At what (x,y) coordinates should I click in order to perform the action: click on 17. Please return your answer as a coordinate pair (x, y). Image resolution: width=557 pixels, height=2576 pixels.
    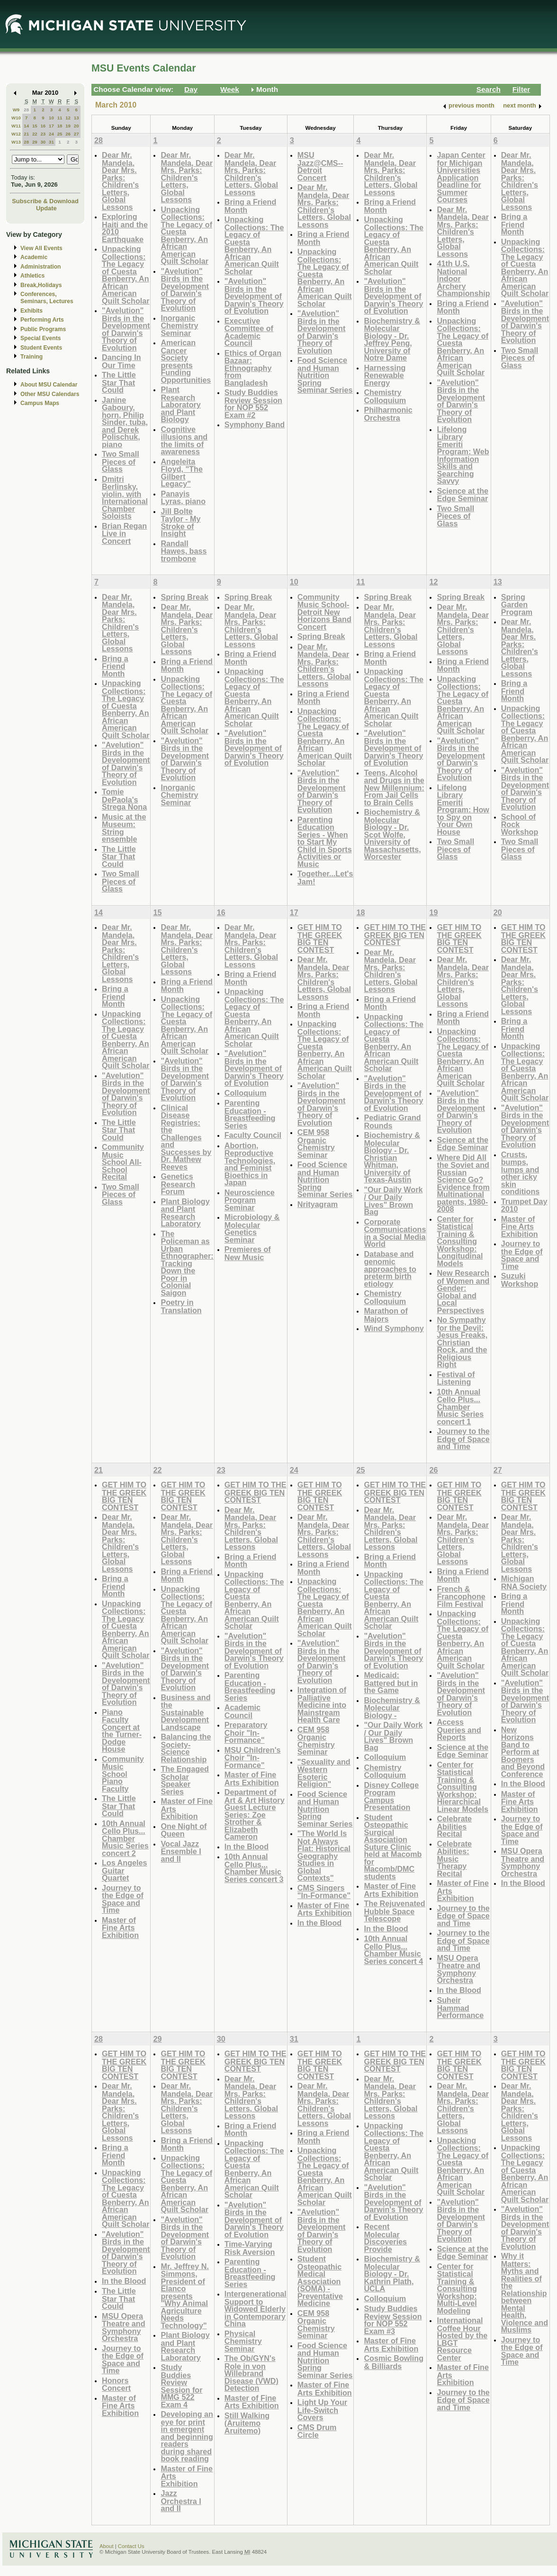
    Looking at the image, I should click on (51, 125).